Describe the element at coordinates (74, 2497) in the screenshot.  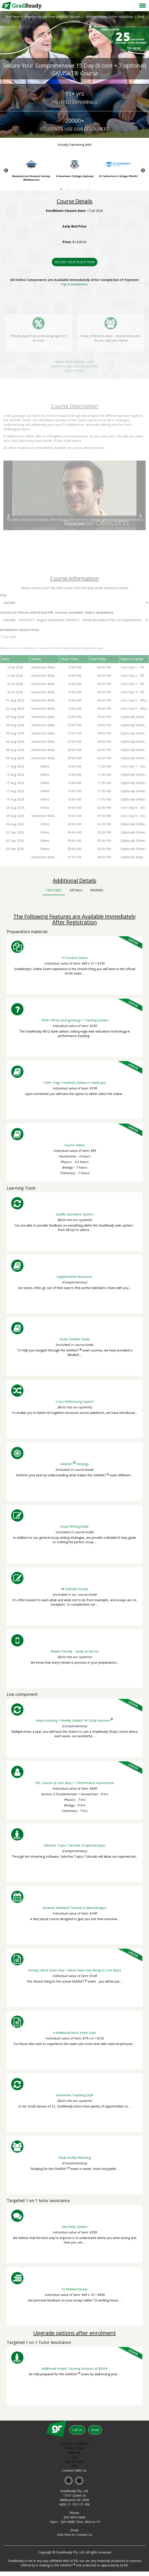
I see `GradReady Pty. Ltd. 17/31 Queen St Melbourne VIC 3000 ABN: 21 152 121 456` at that location.